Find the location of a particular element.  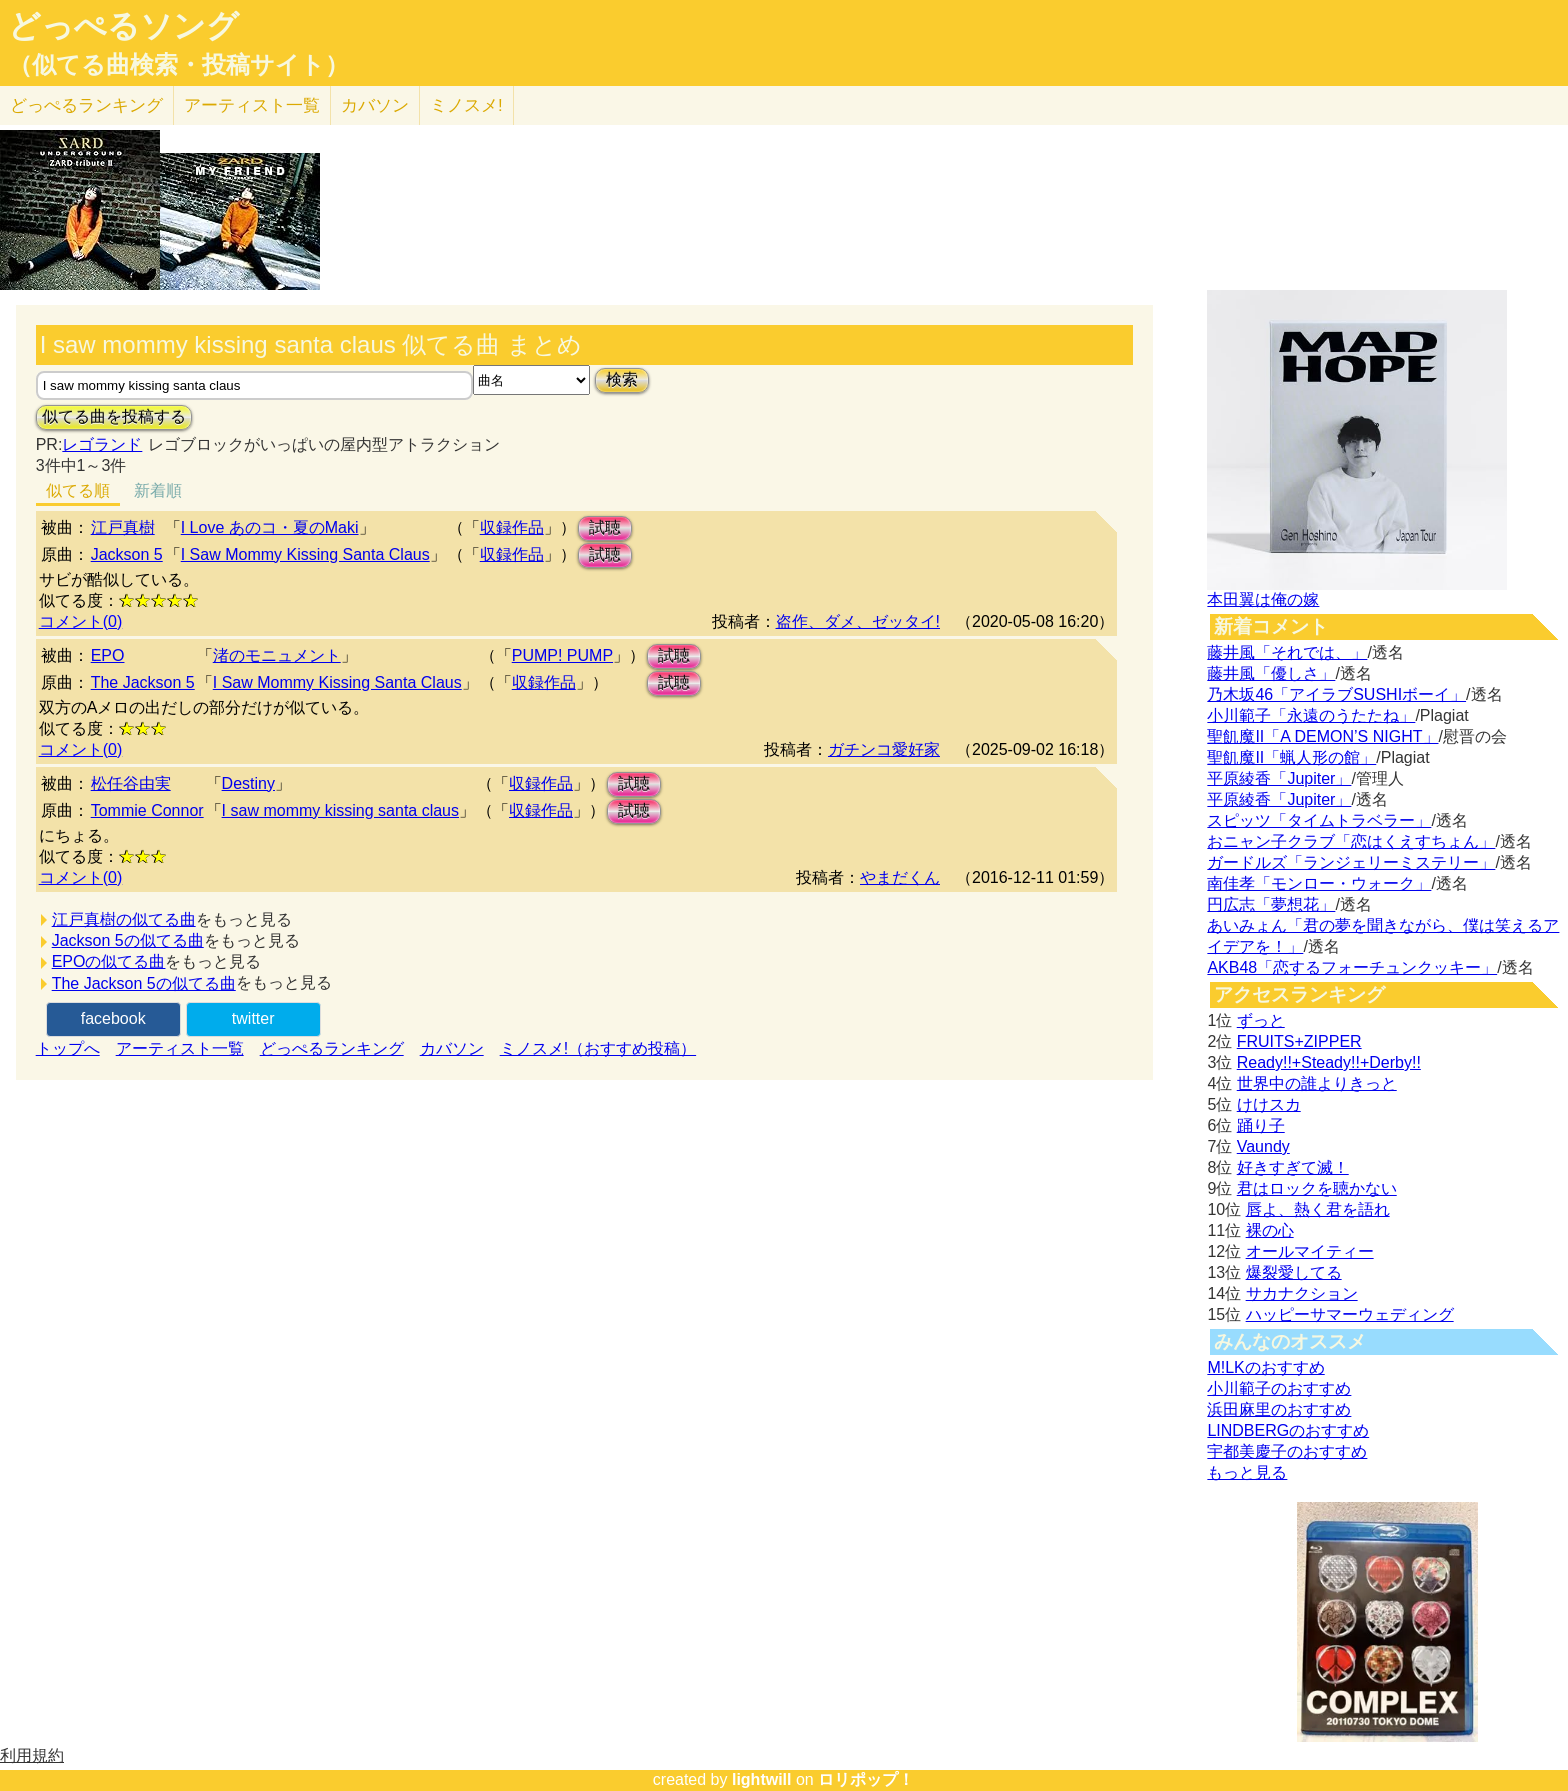

スピッツ「タイムトラベラー」 is located at coordinates (1319, 820).